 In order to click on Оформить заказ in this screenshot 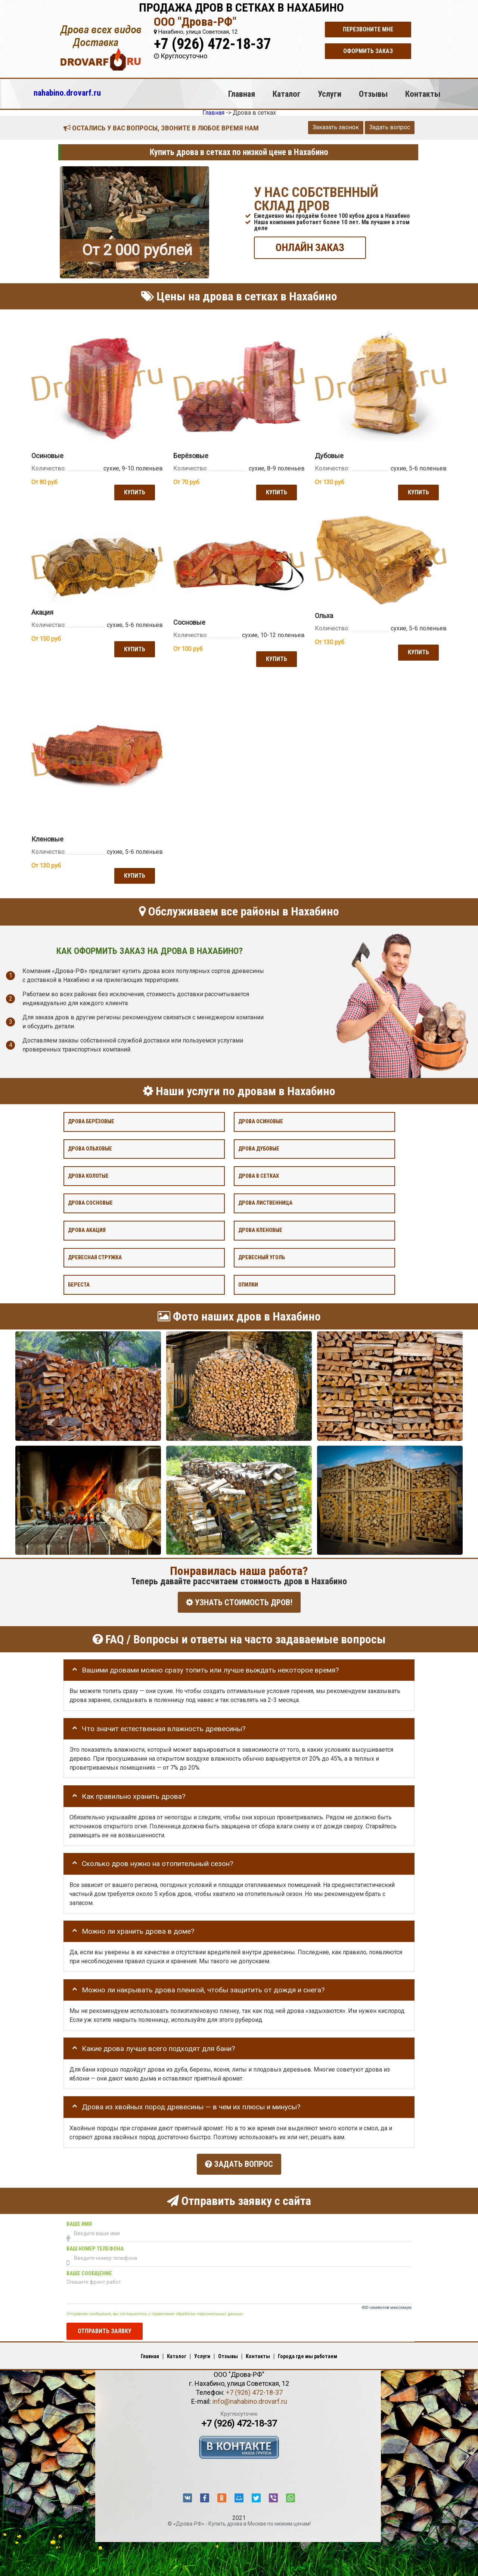, I will do `click(368, 51)`.